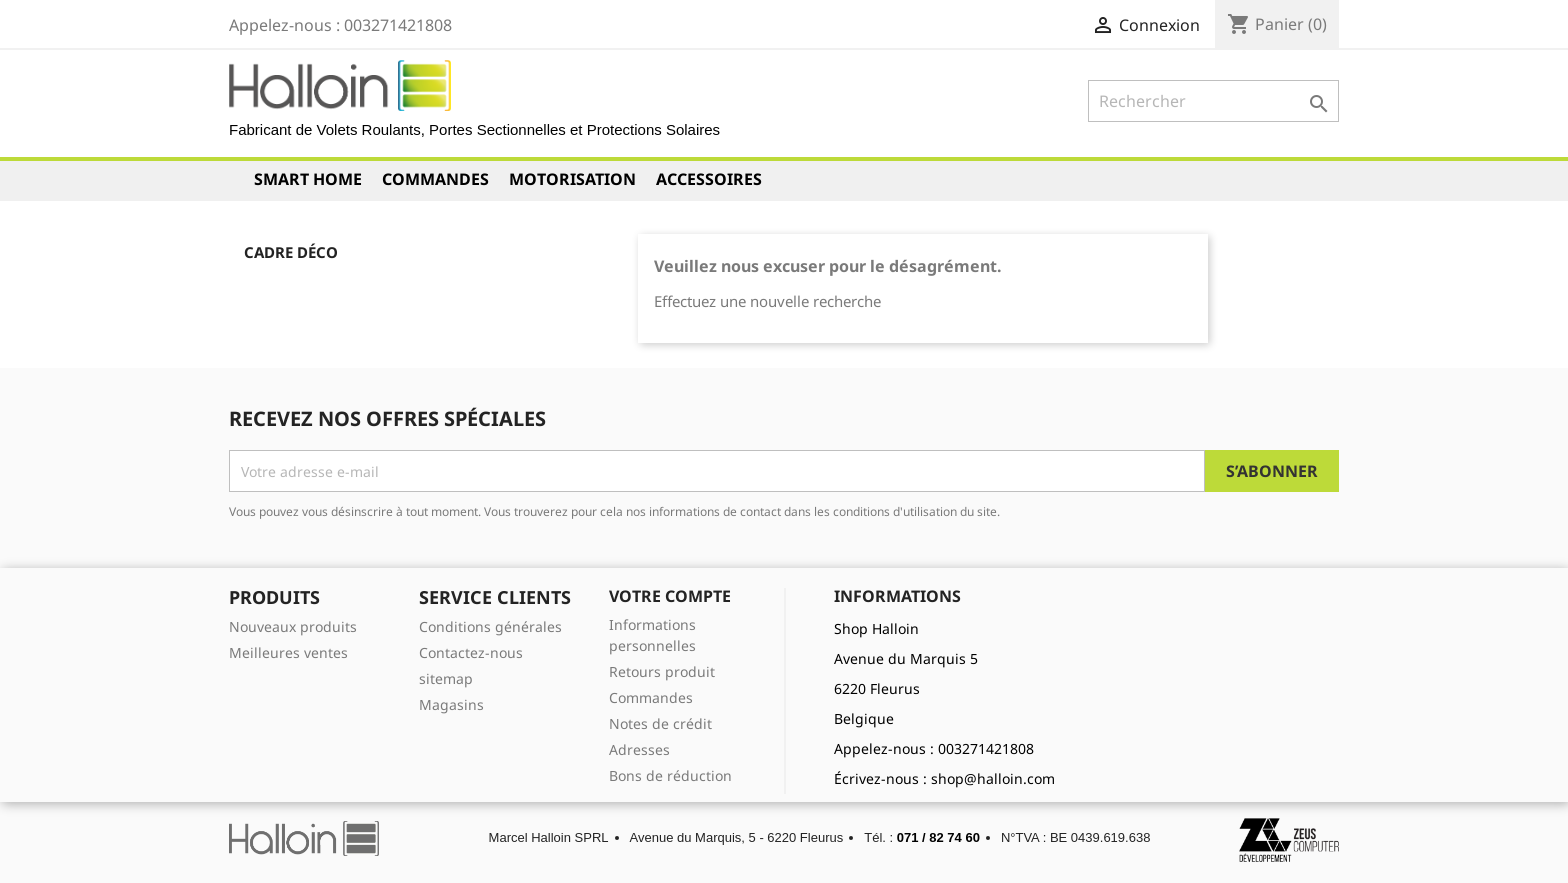 The image size is (1568, 883). Describe the element at coordinates (451, 704) in the screenshot. I see `Magasins` at that location.